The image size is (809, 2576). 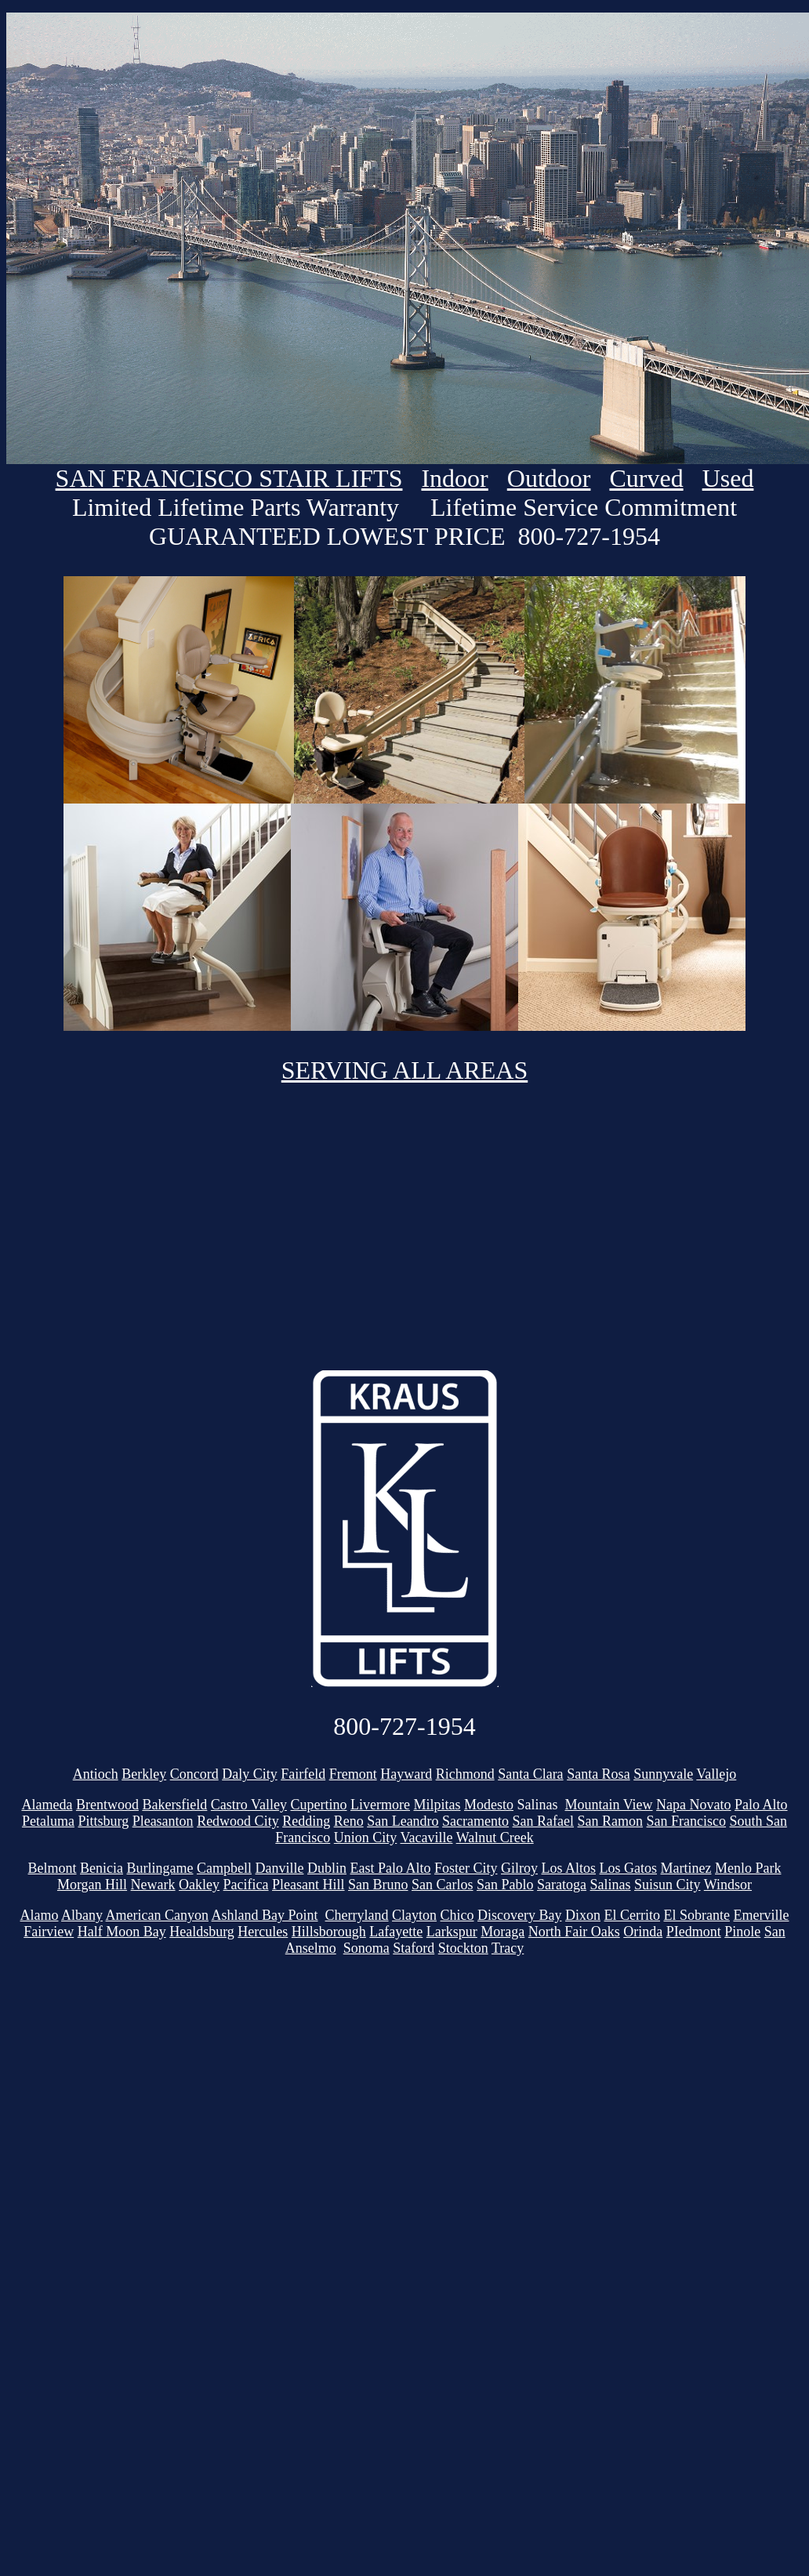 I want to click on Emerville, so click(x=761, y=1915).